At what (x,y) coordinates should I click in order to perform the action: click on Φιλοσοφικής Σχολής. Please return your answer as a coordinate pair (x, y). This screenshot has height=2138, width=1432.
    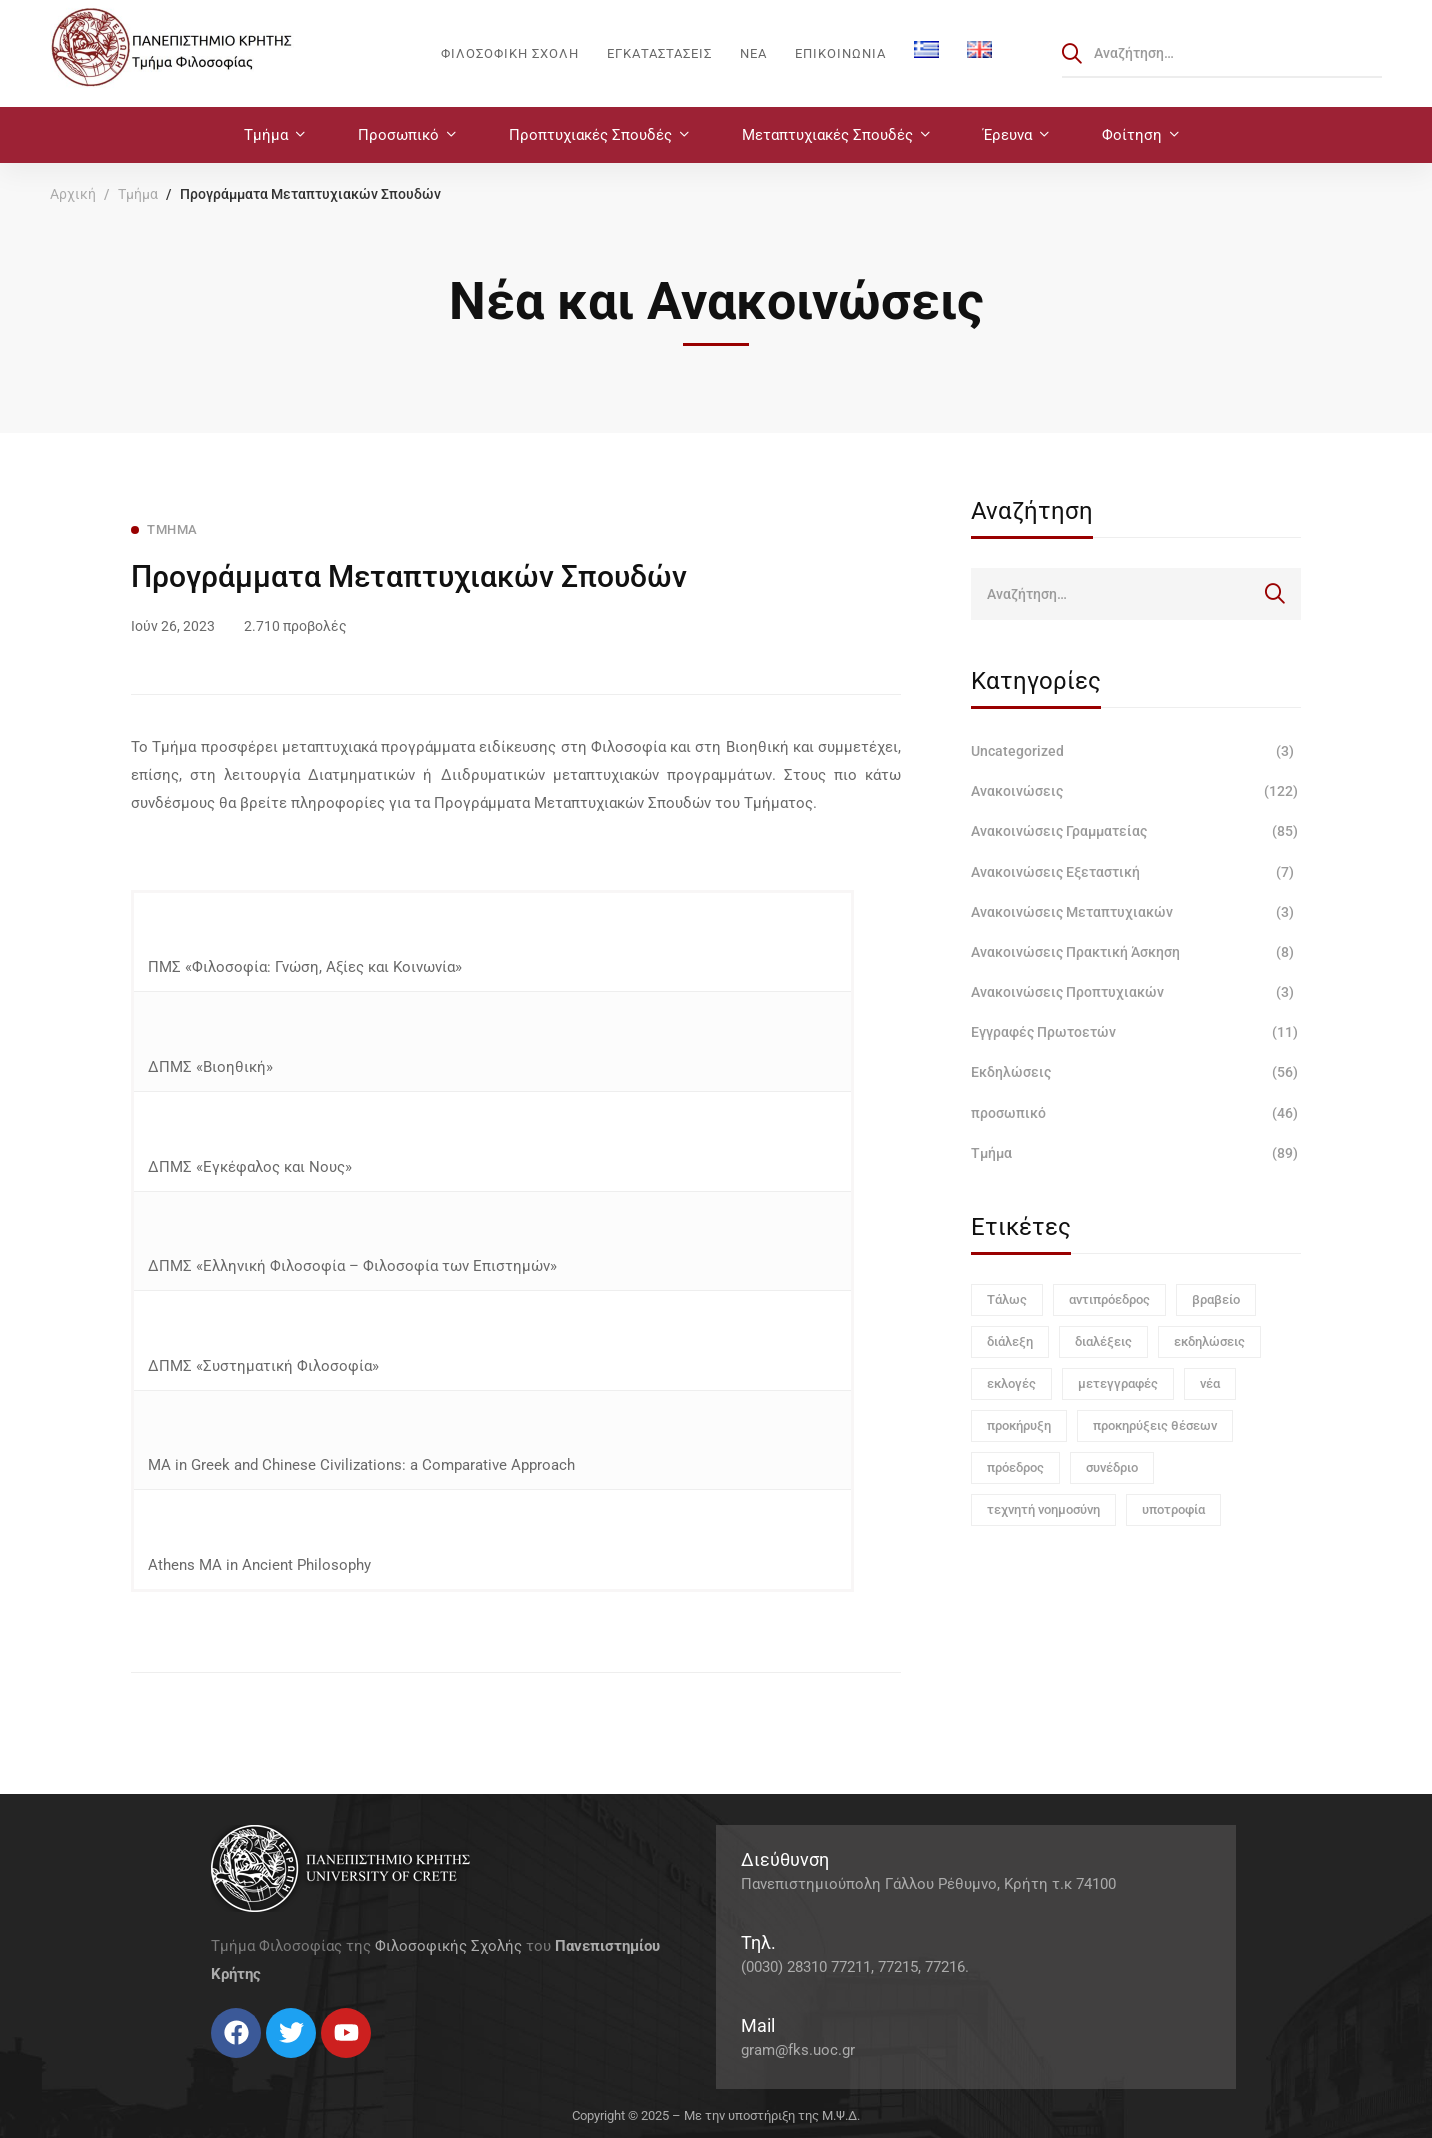
    Looking at the image, I should click on (448, 1946).